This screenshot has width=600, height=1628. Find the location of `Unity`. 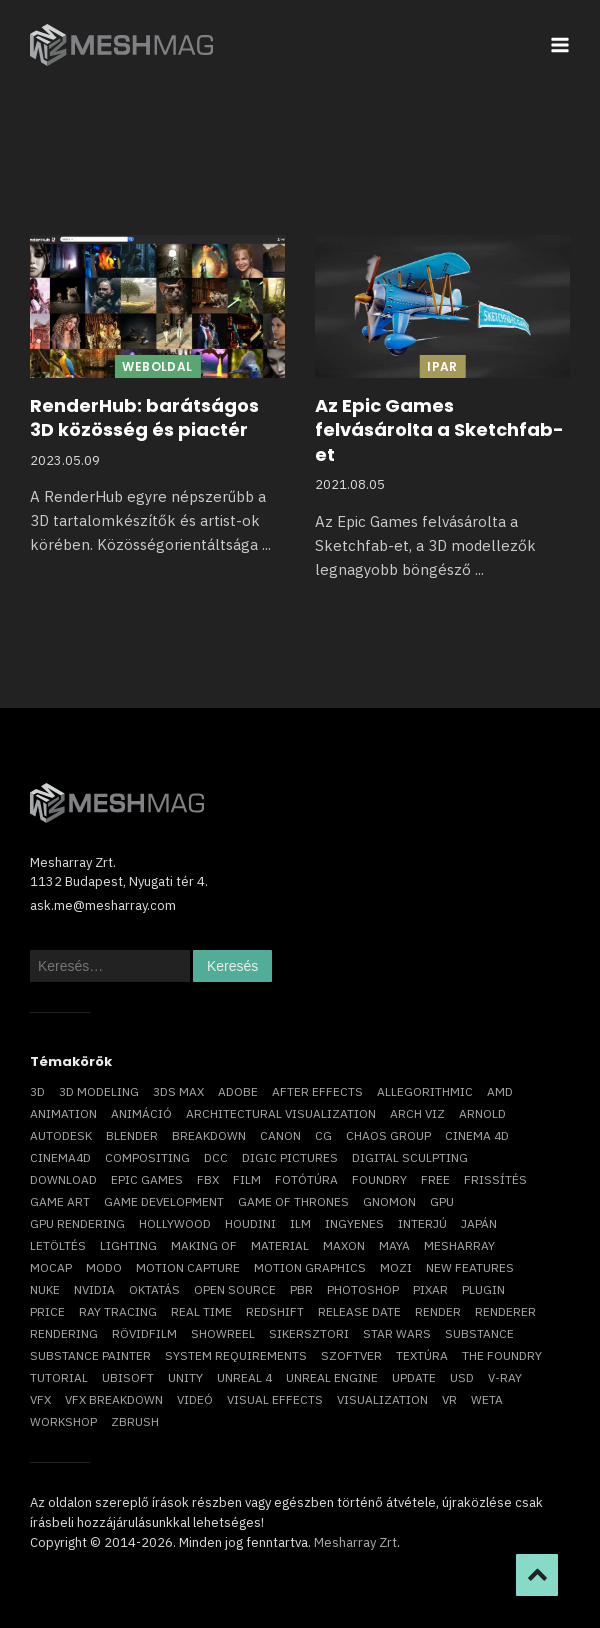

Unity is located at coordinates (185, 1377).